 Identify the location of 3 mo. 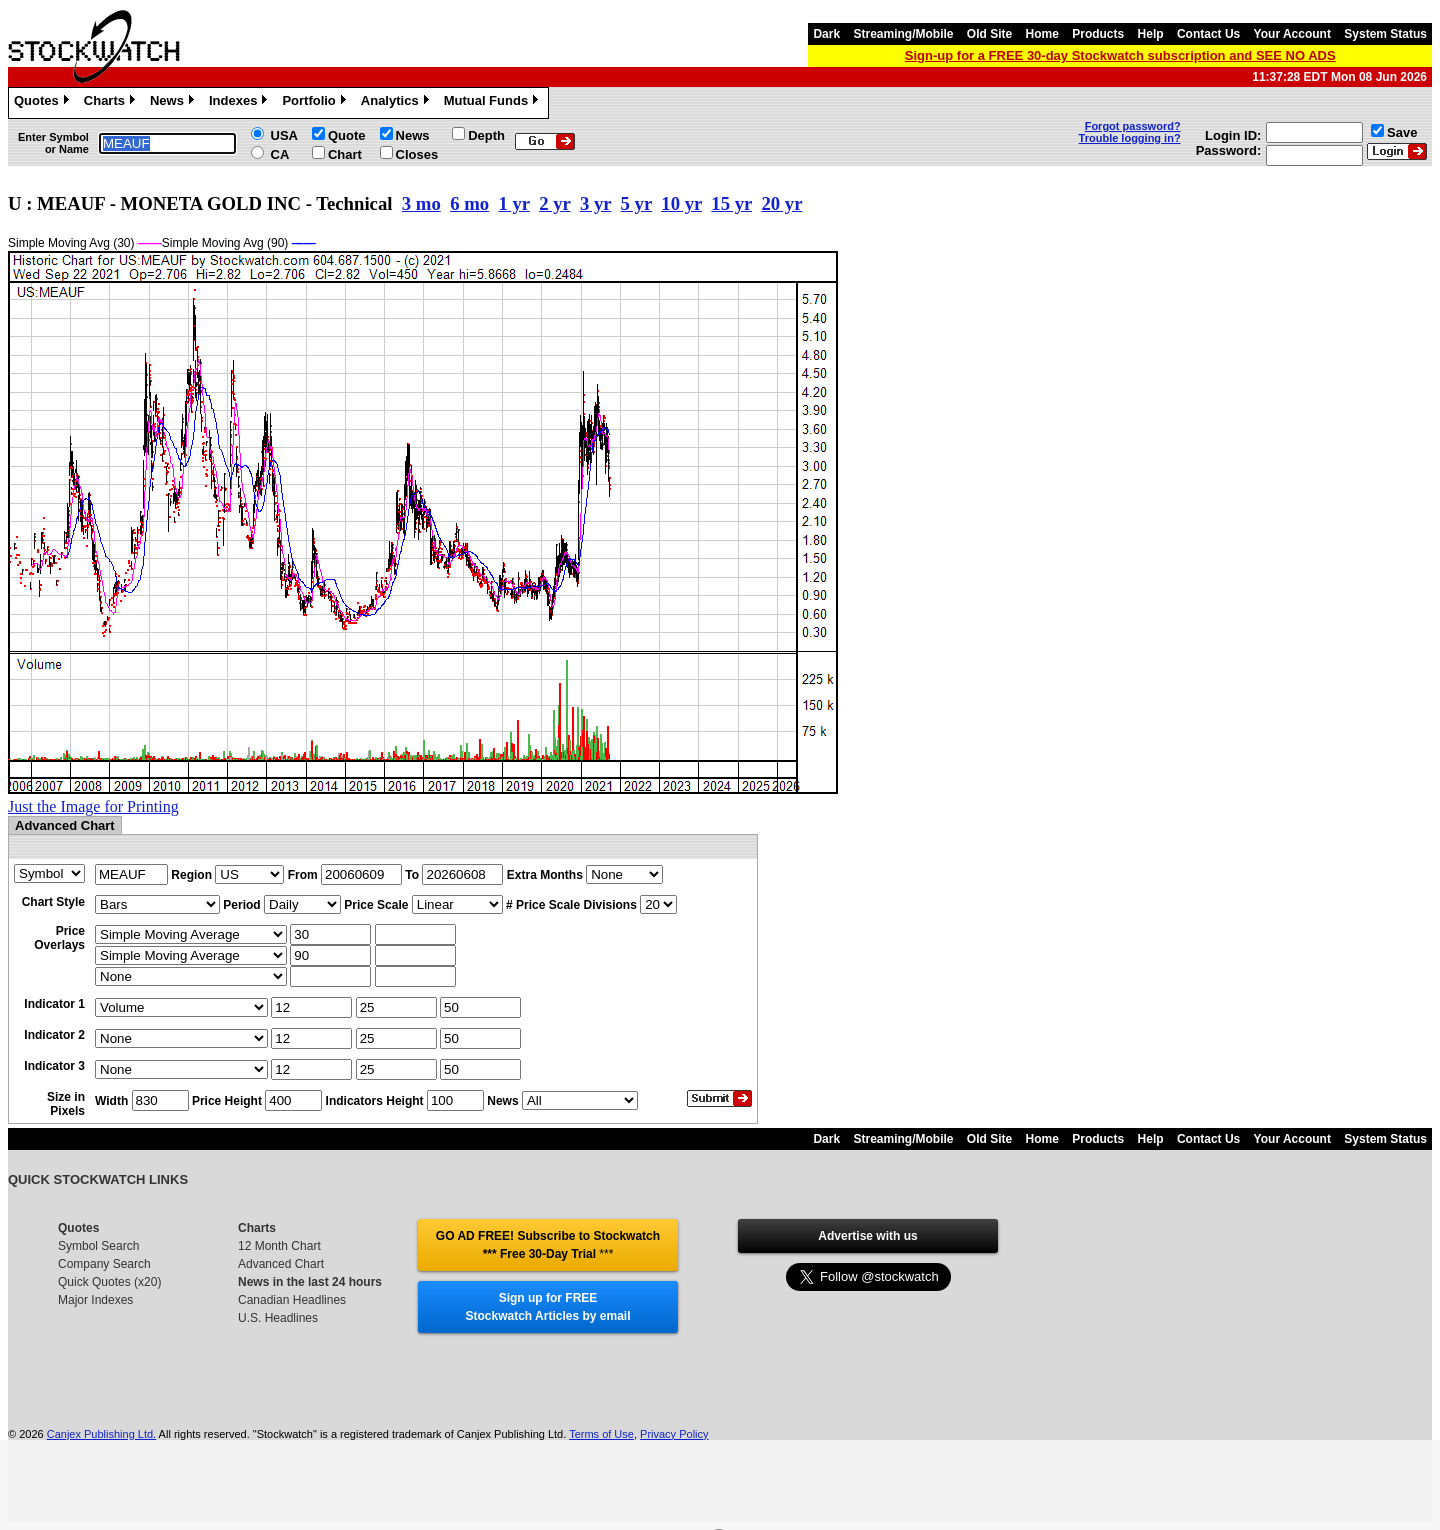
(421, 203).